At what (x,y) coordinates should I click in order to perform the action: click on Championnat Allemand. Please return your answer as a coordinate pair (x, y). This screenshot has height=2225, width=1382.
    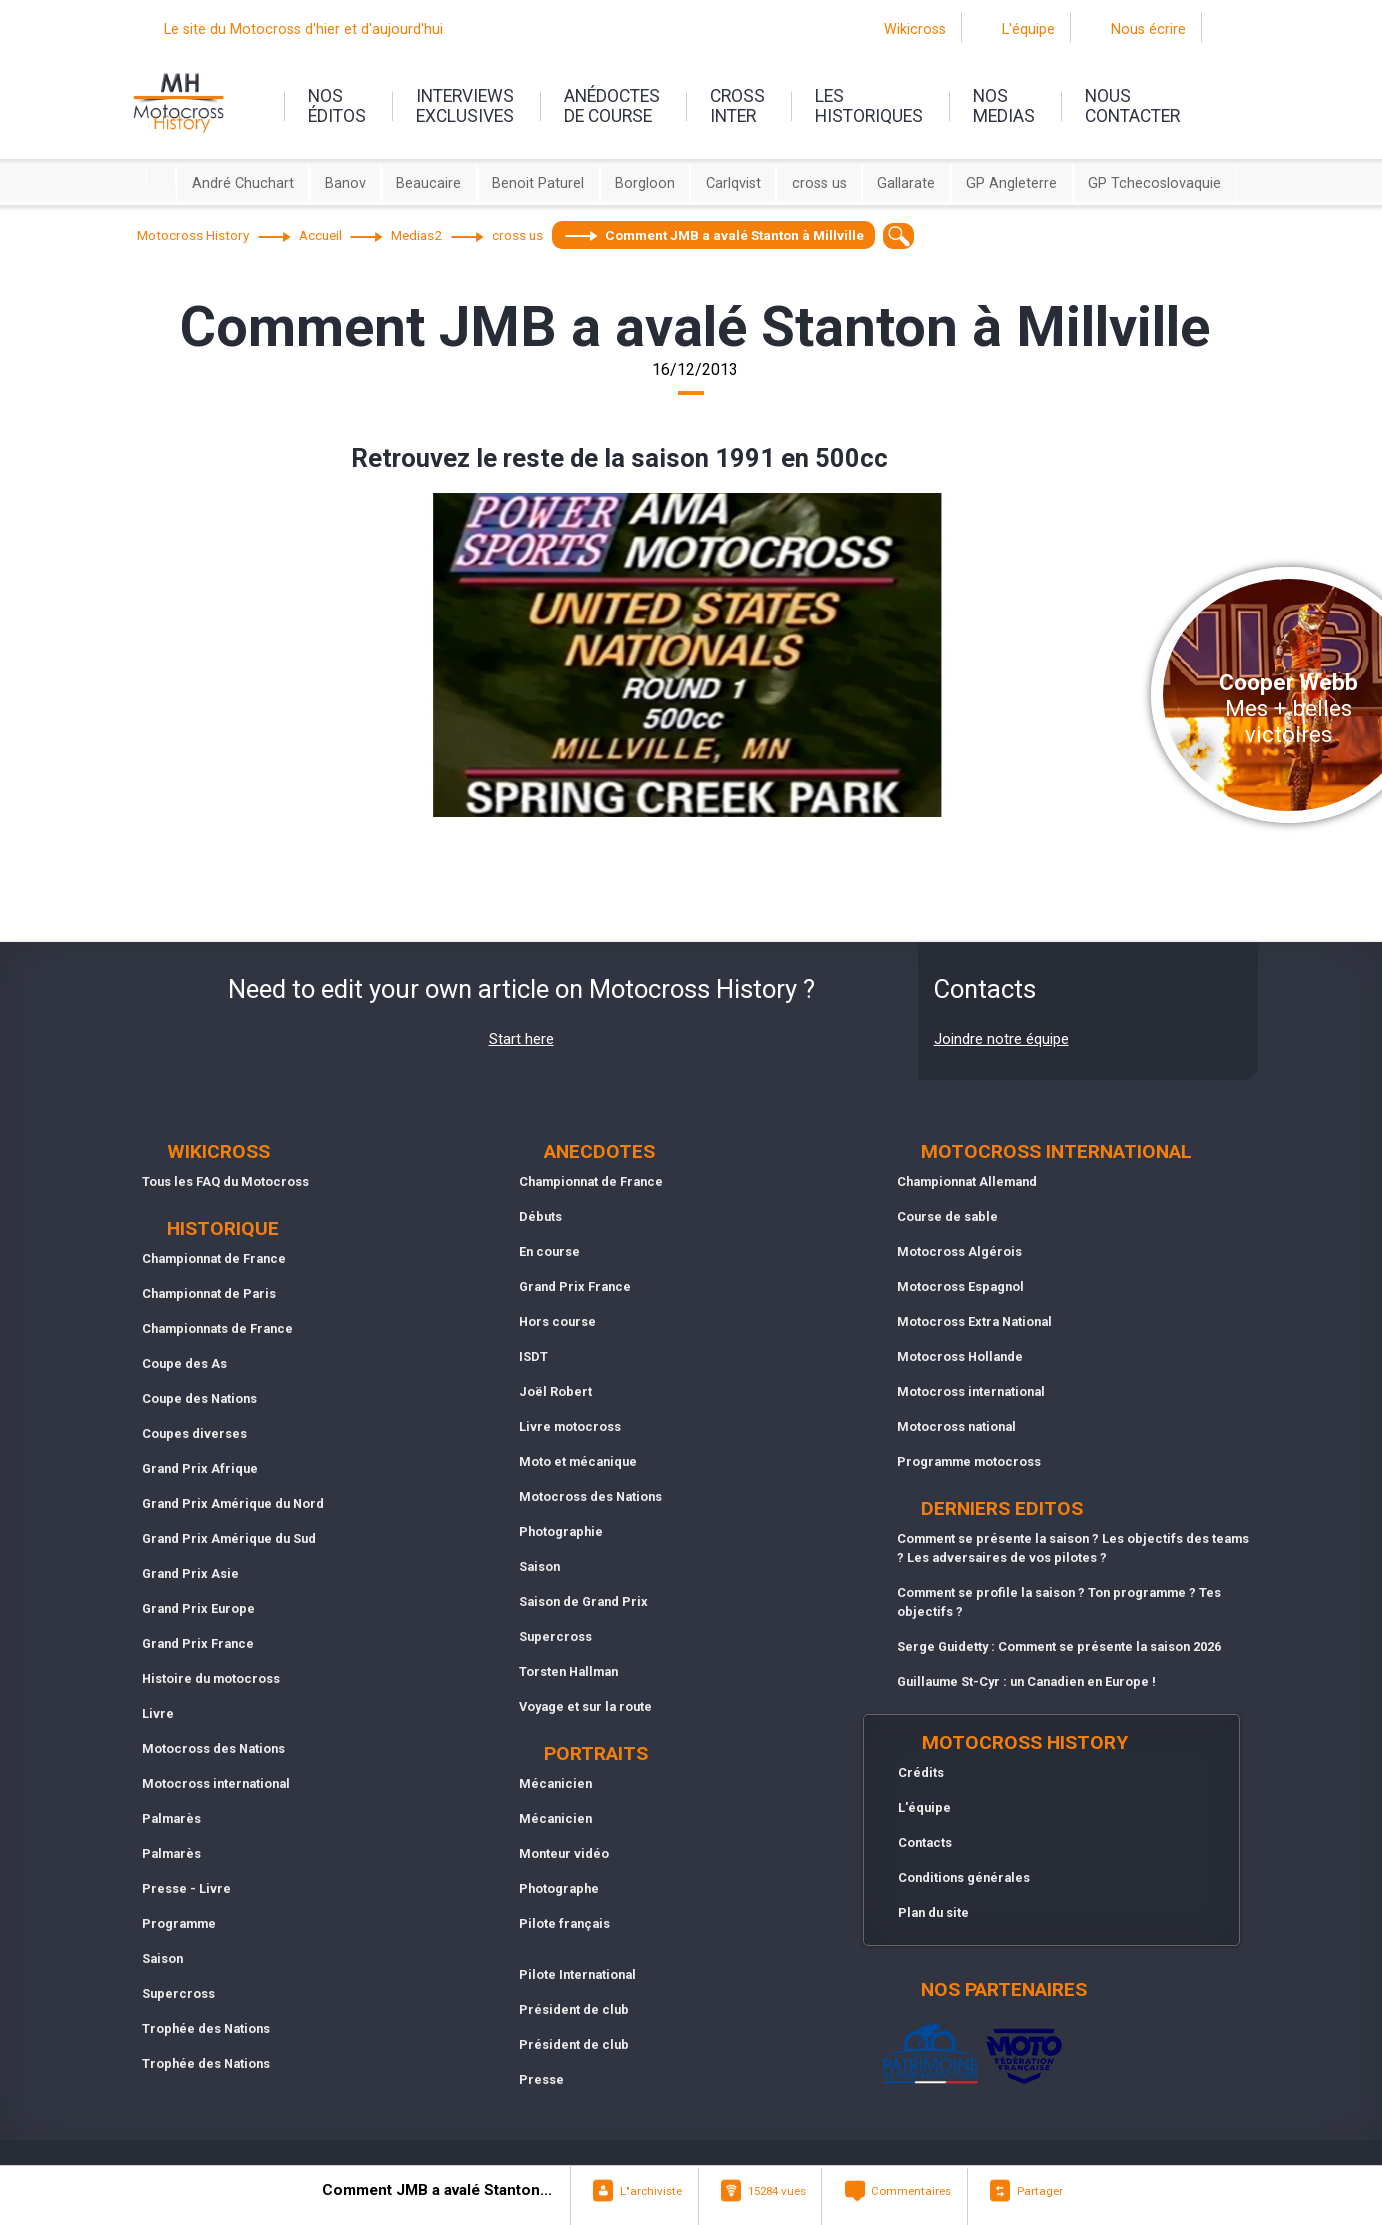
    Looking at the image, I should click on (967, 1181).